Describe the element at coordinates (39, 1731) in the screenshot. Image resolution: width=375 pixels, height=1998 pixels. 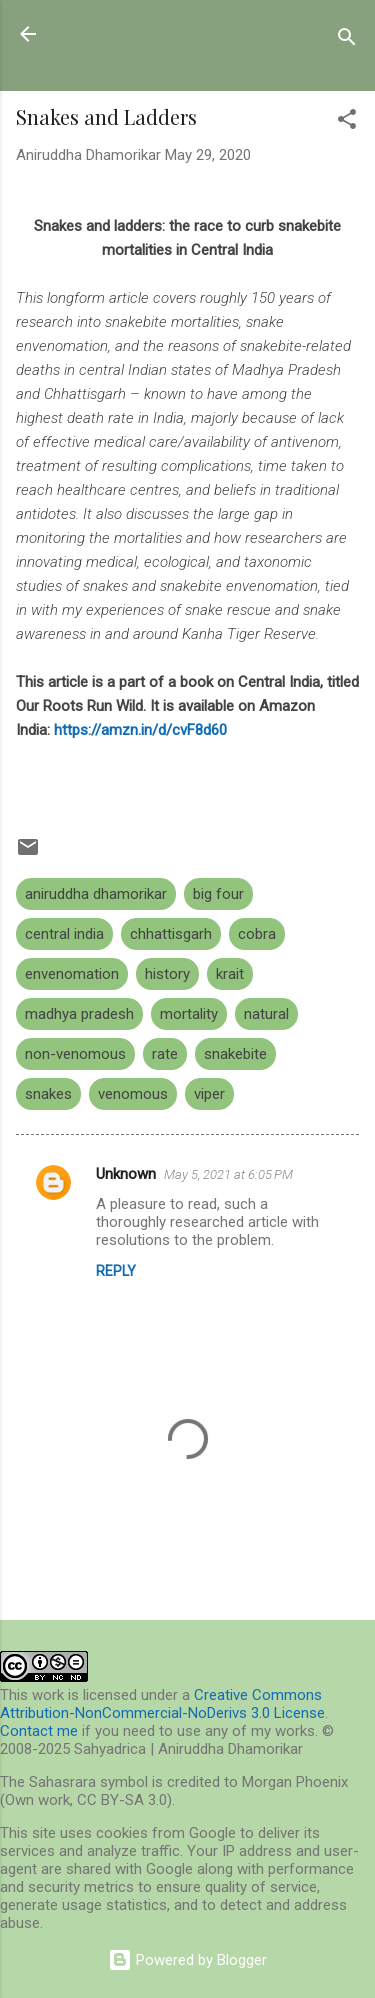
I see `Contact me` at that location.